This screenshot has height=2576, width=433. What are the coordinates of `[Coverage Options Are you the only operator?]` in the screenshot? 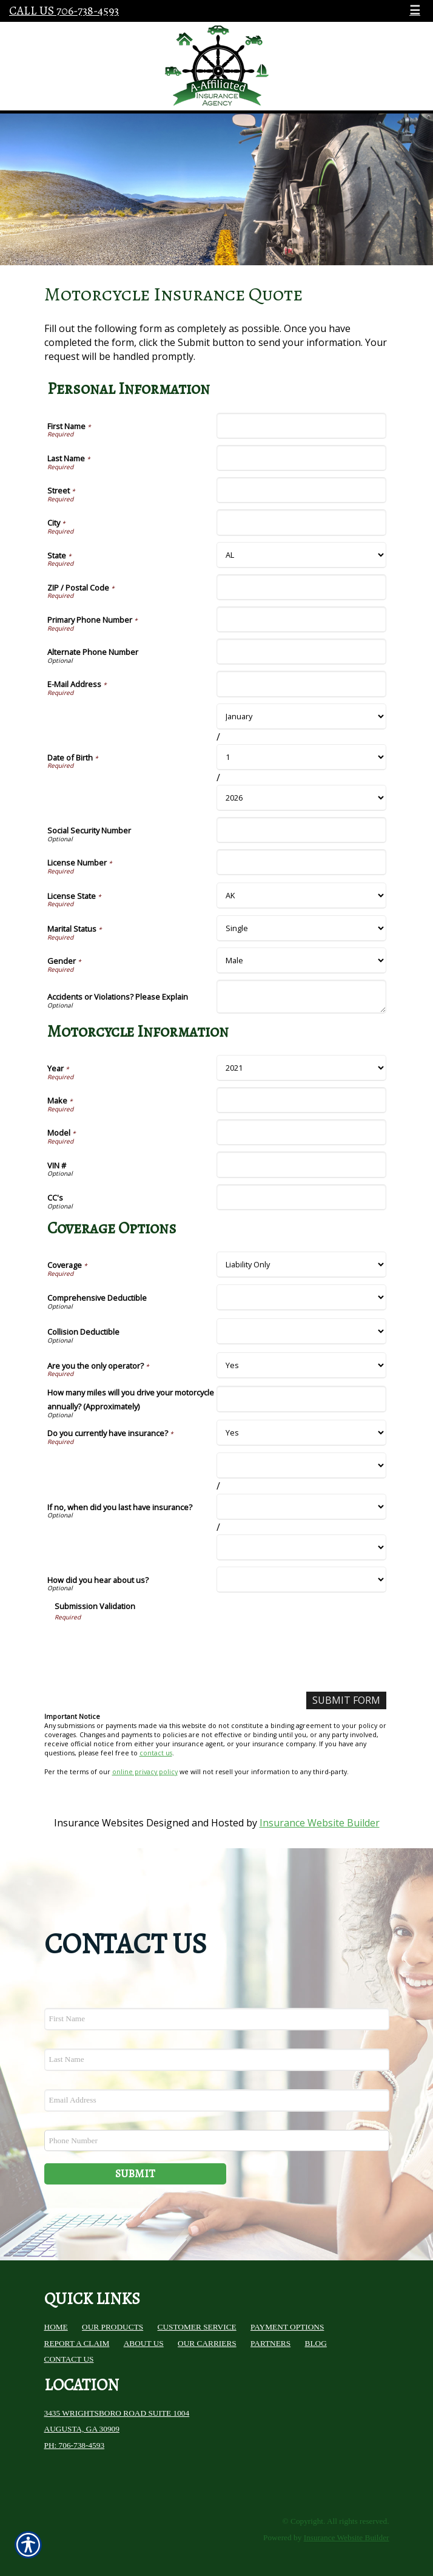 It's located at (301, 1365).